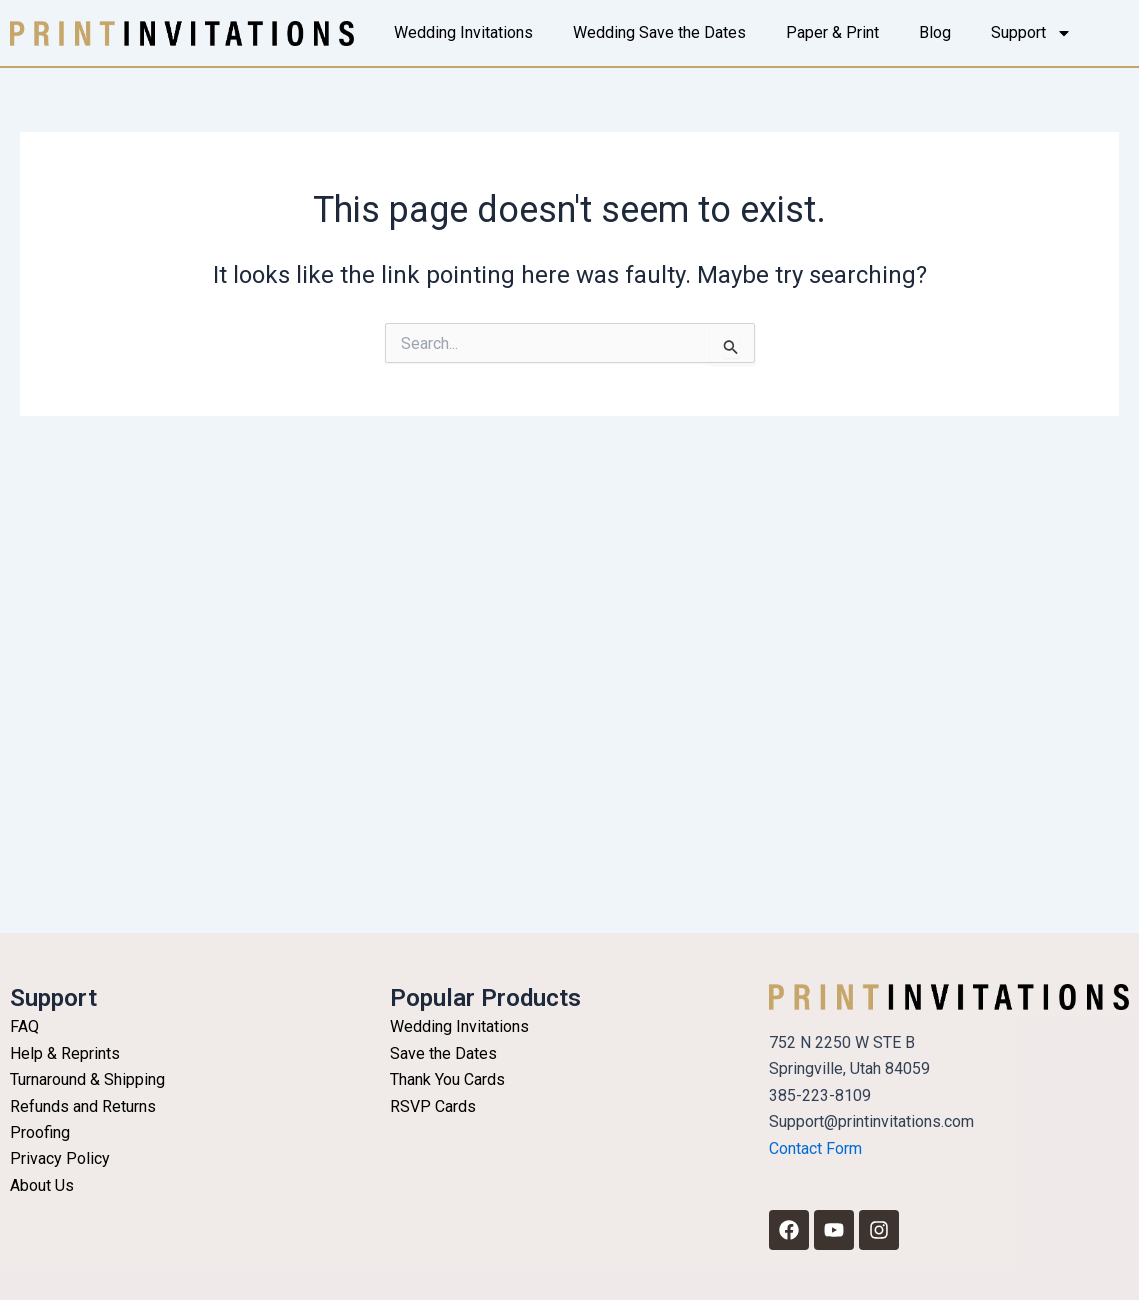 This screenshot has height=1300, width=1139. Describe the element at coordinates (433, 1106) in the screenshot. I see `RSVP Cards` at that location.